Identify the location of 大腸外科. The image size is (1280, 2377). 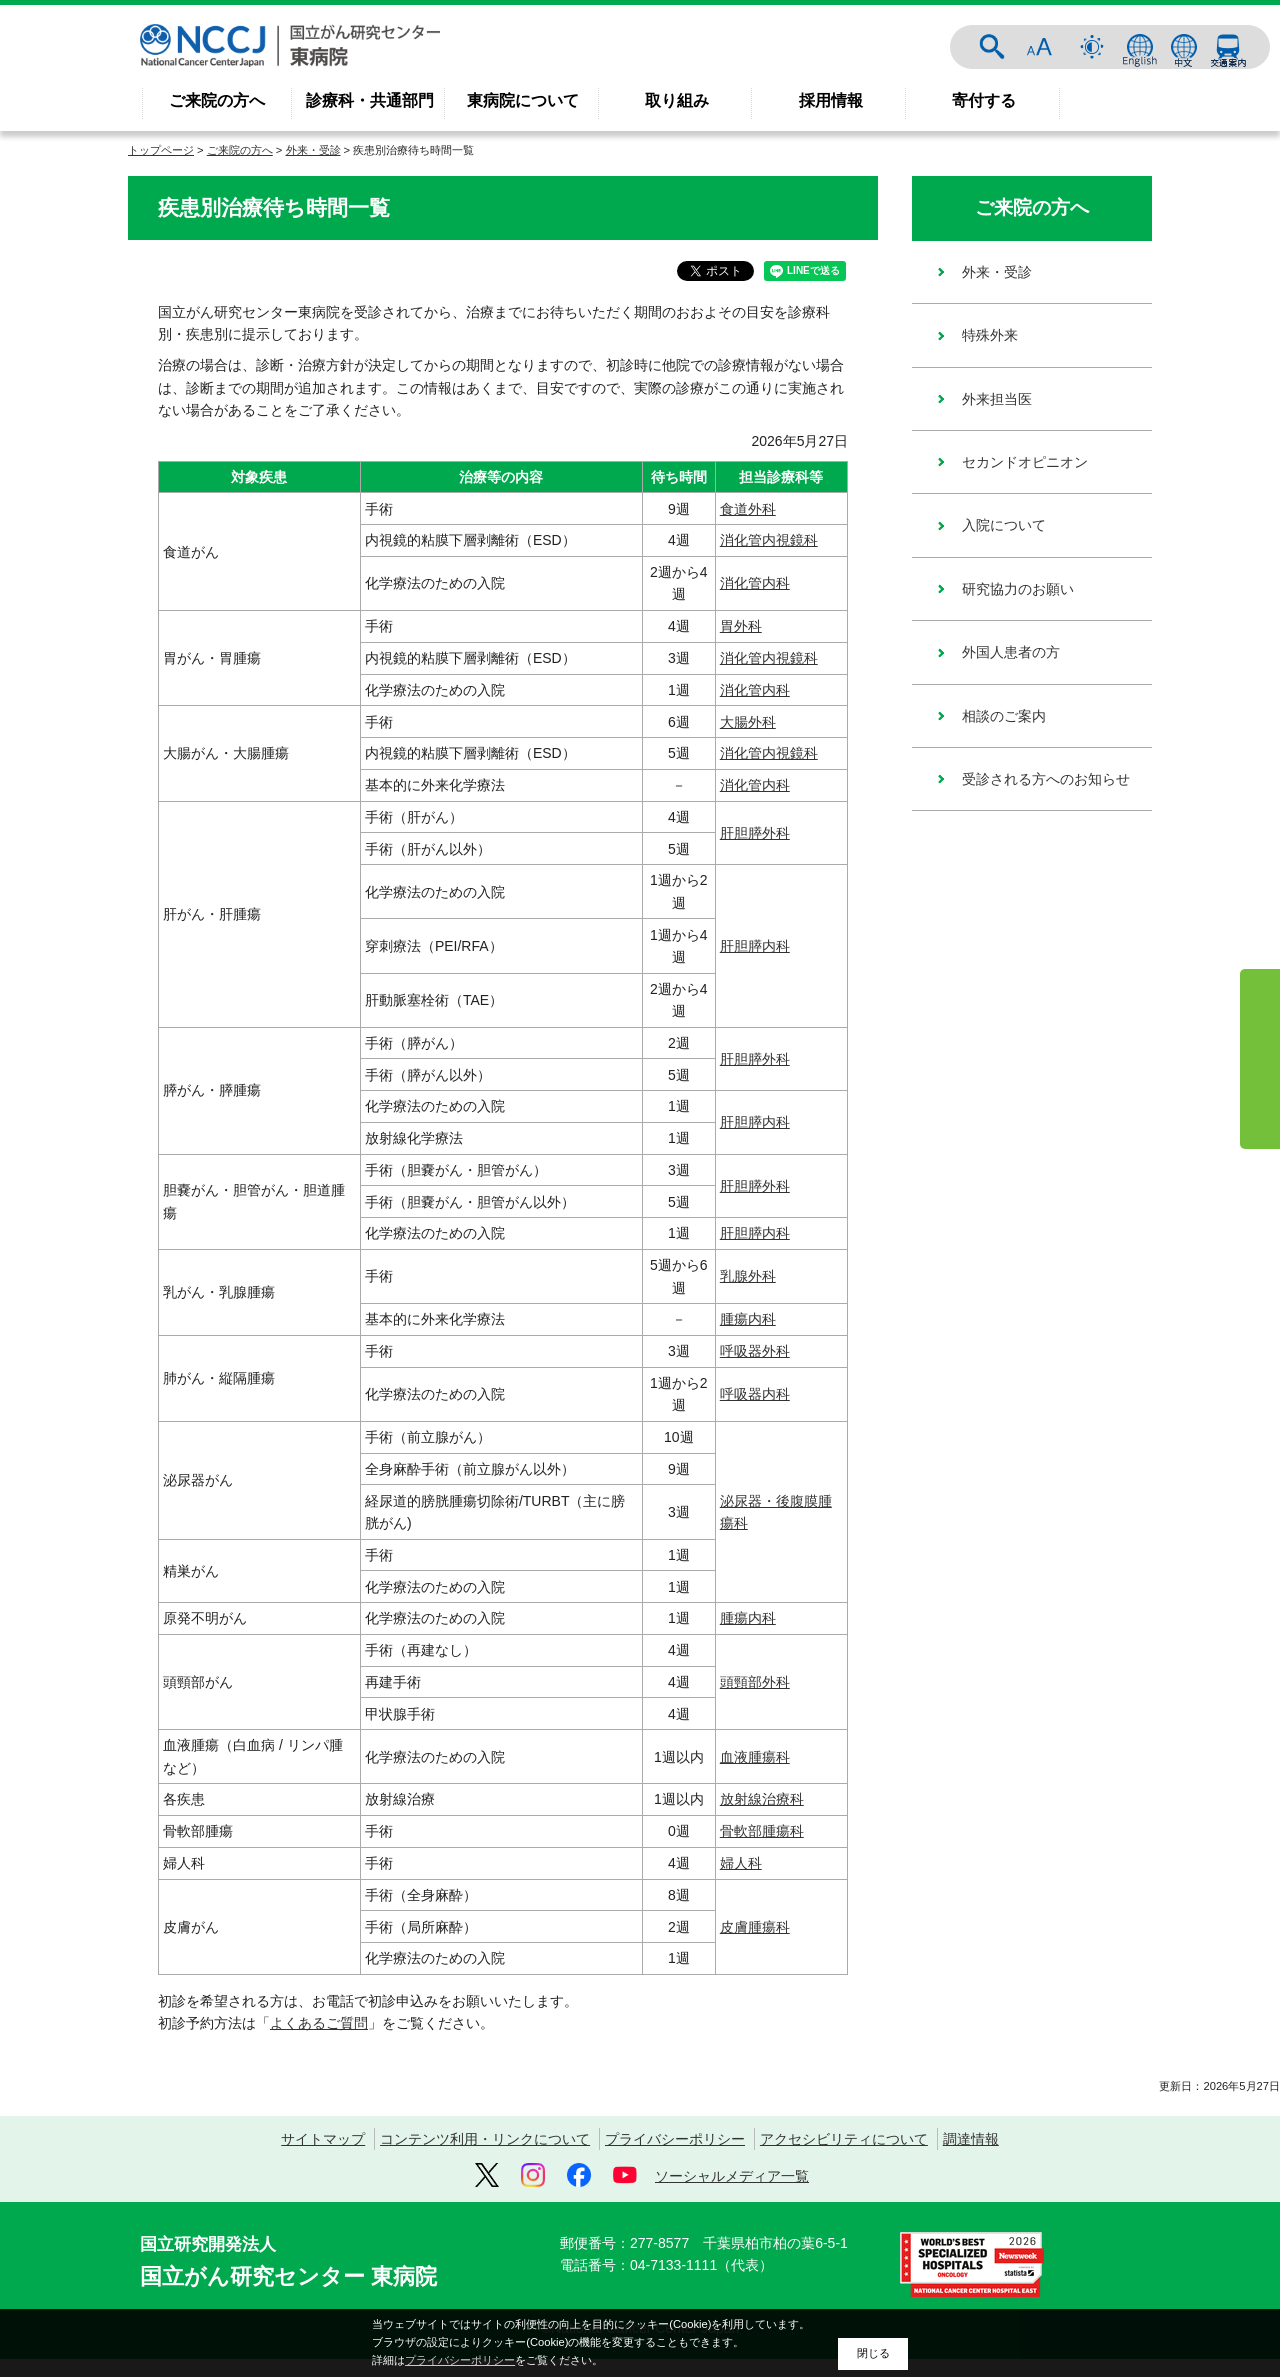
(748, 715).